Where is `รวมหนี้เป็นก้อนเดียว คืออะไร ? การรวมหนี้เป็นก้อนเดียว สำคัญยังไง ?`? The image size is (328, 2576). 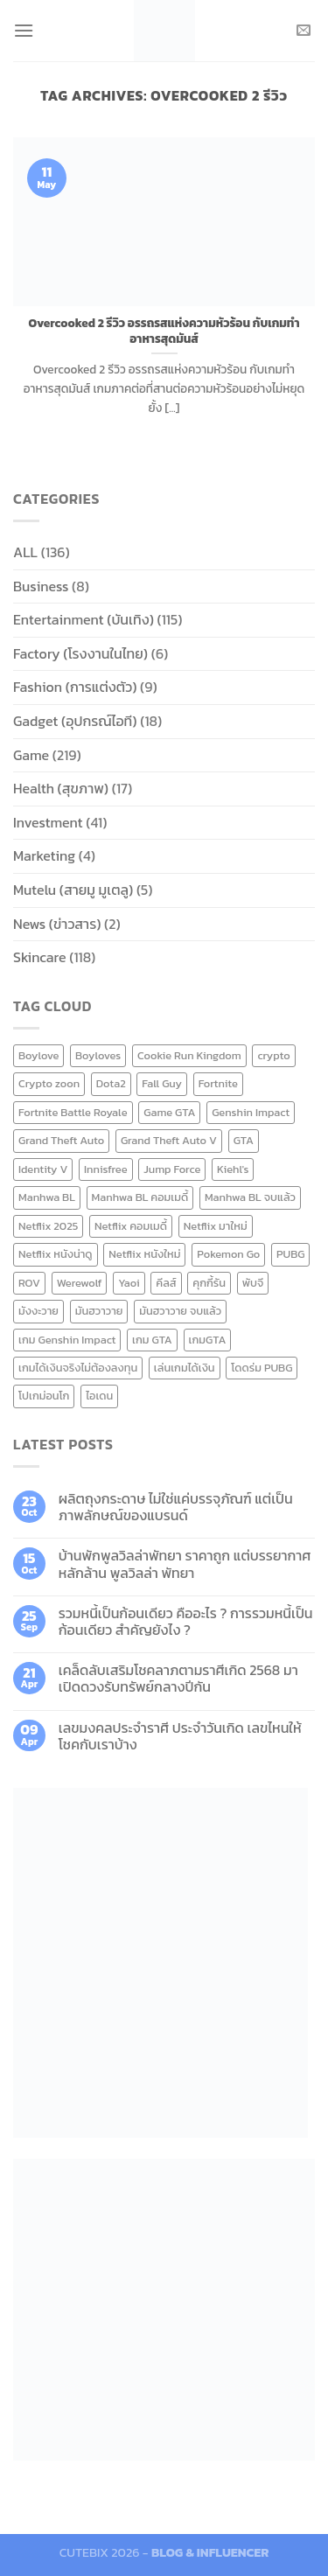 รวมหนี้เป็นก้อนเดียว คืออะไร ? การรวมหนี้เป็นก้อนเดียว สำคัญยังไง ? is located at coordinates (186, 1621).